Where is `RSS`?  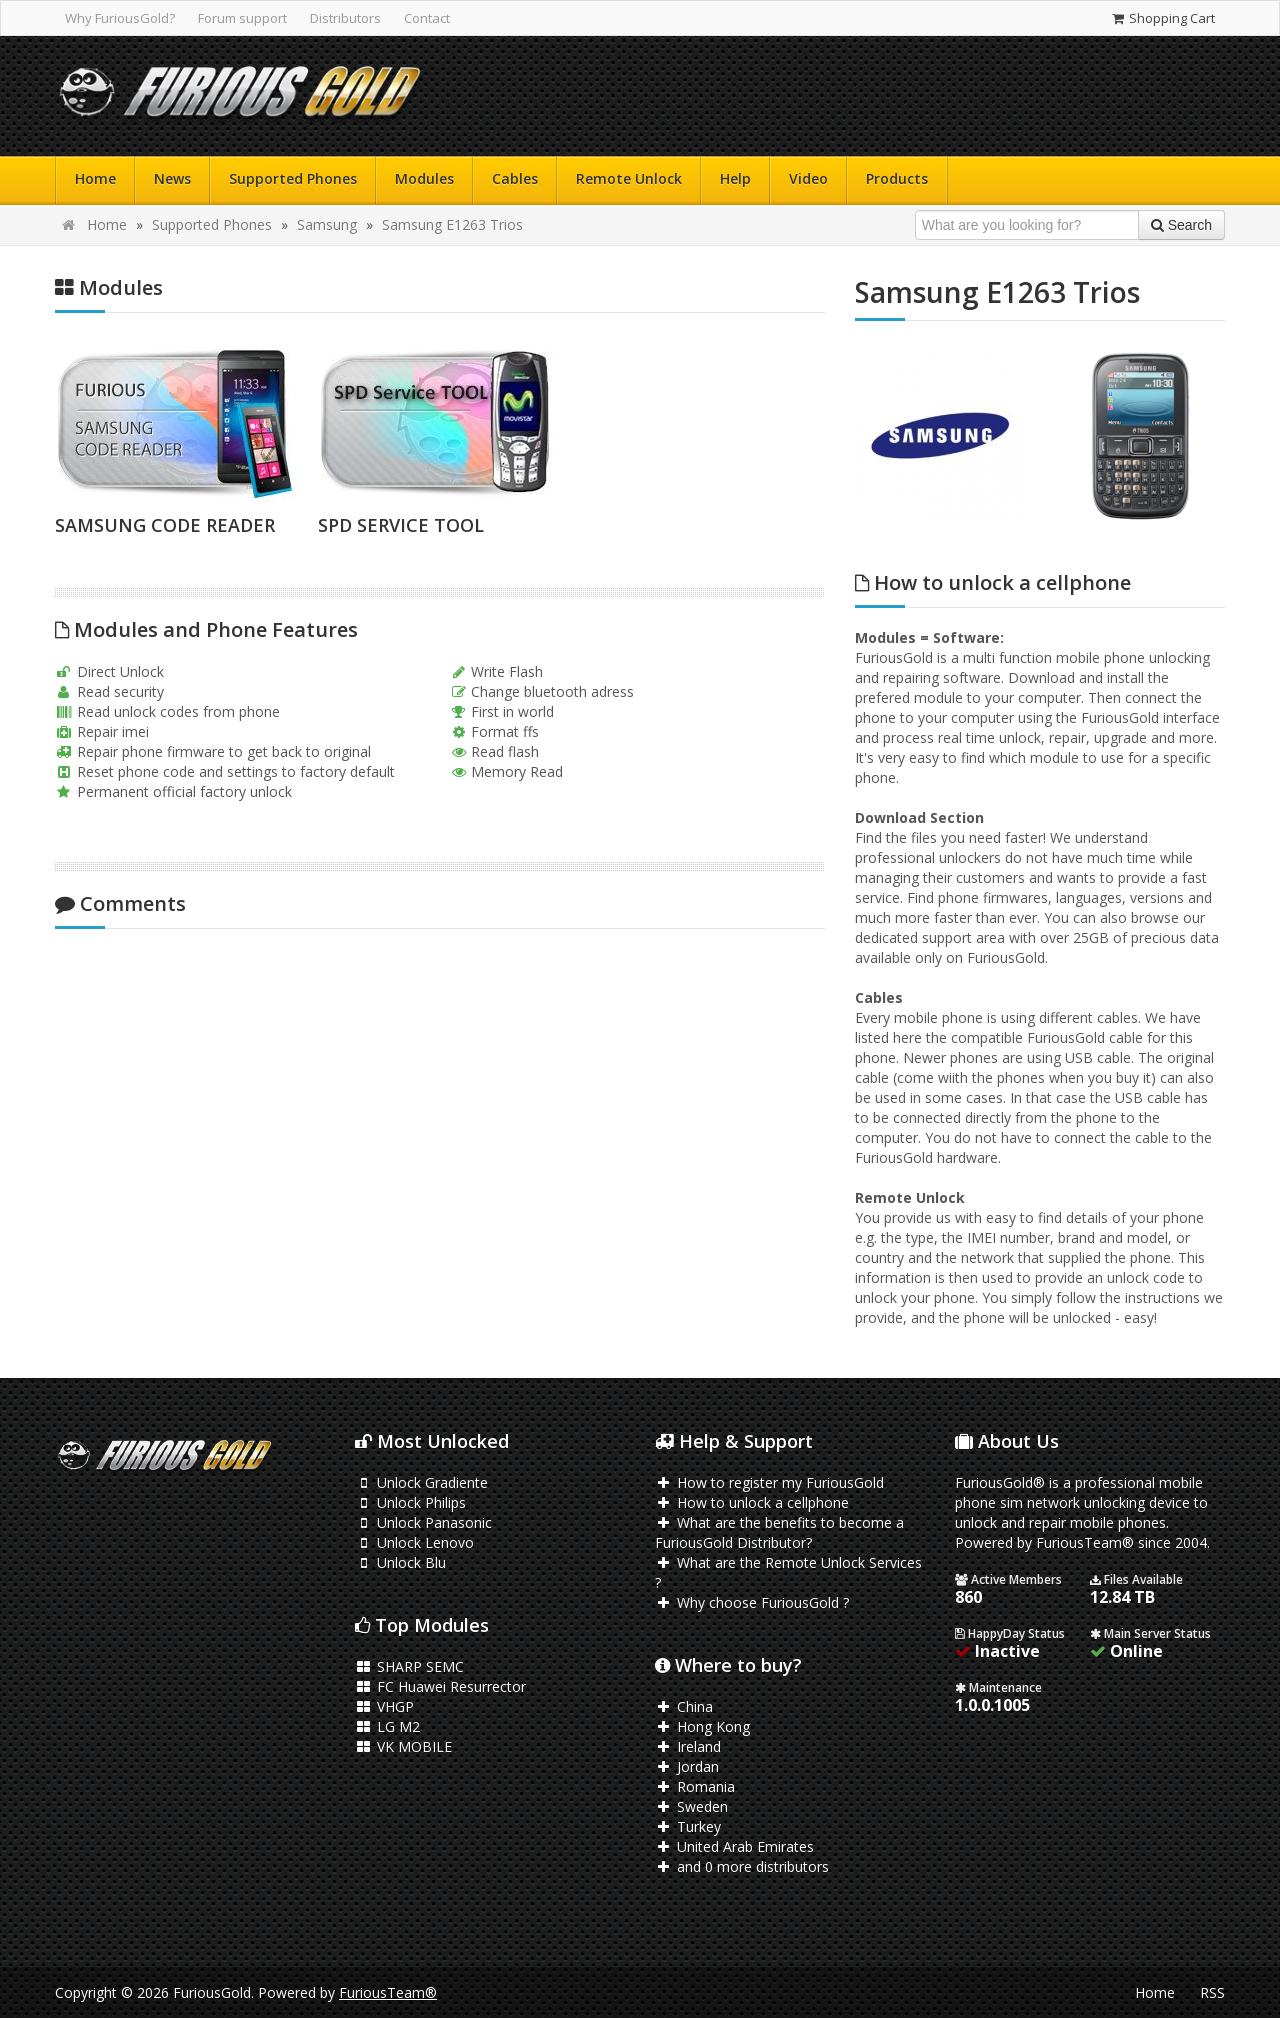 RSS is located at coordinates (1212, 1992).